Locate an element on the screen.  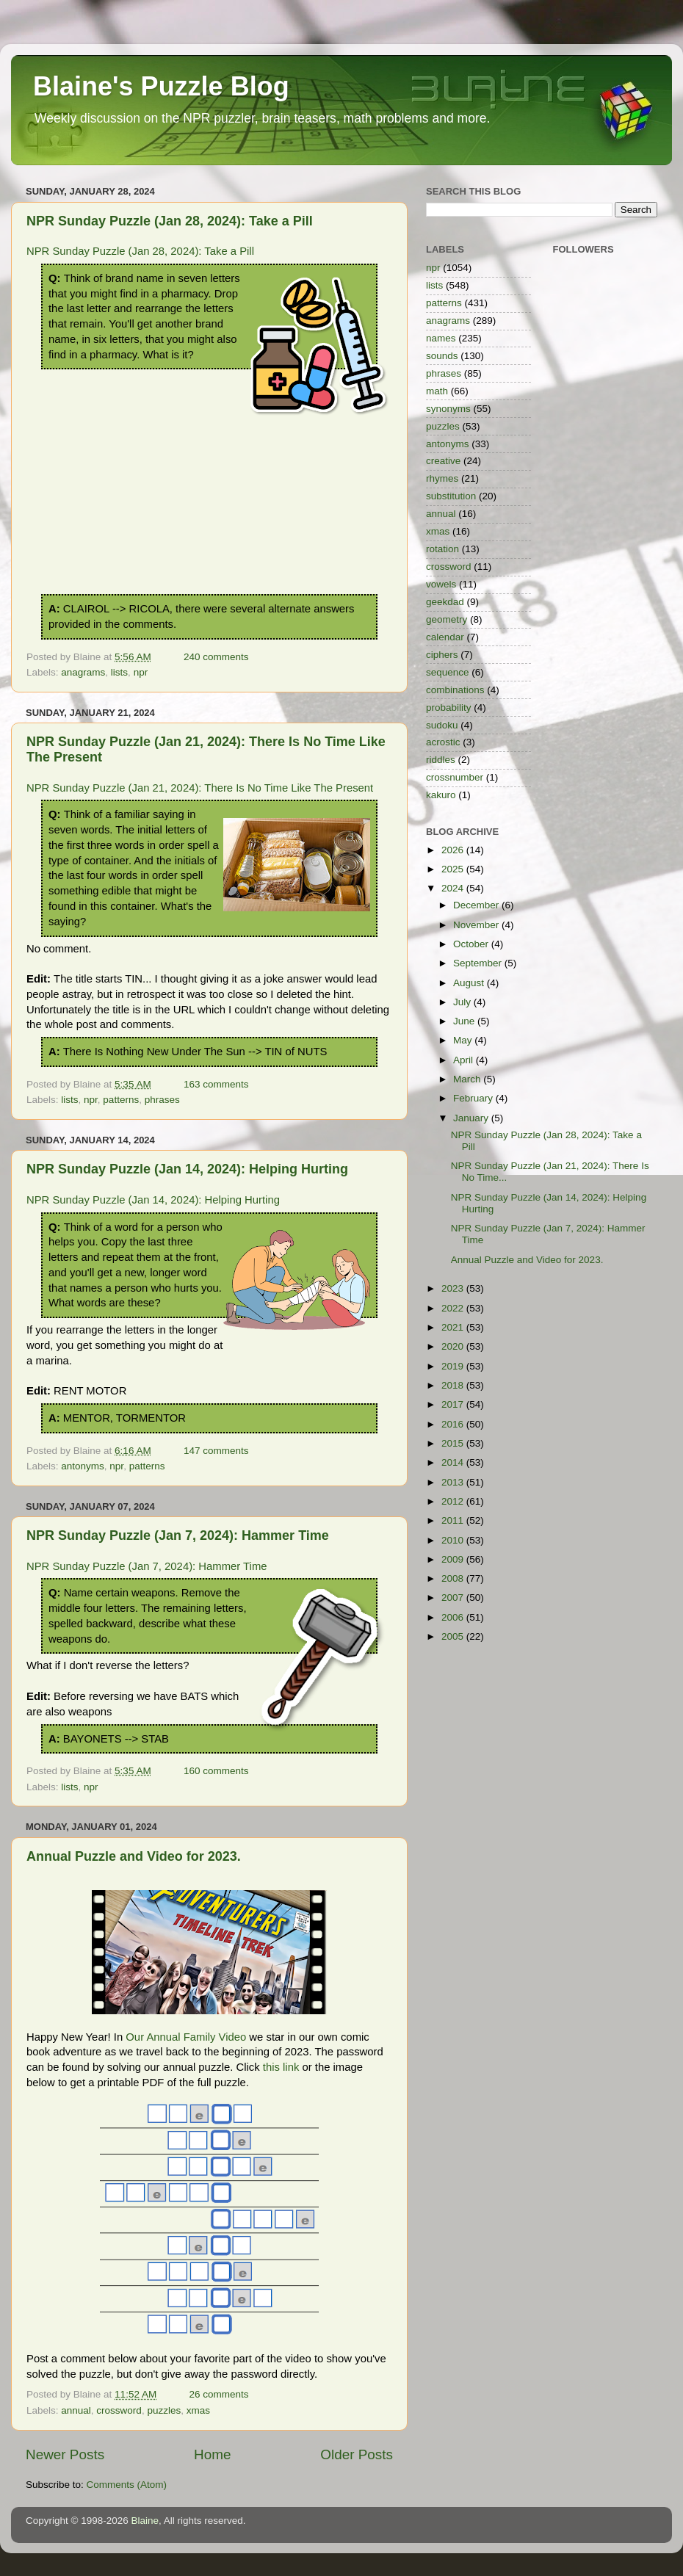
riddles is located at coordinates (440, 759).